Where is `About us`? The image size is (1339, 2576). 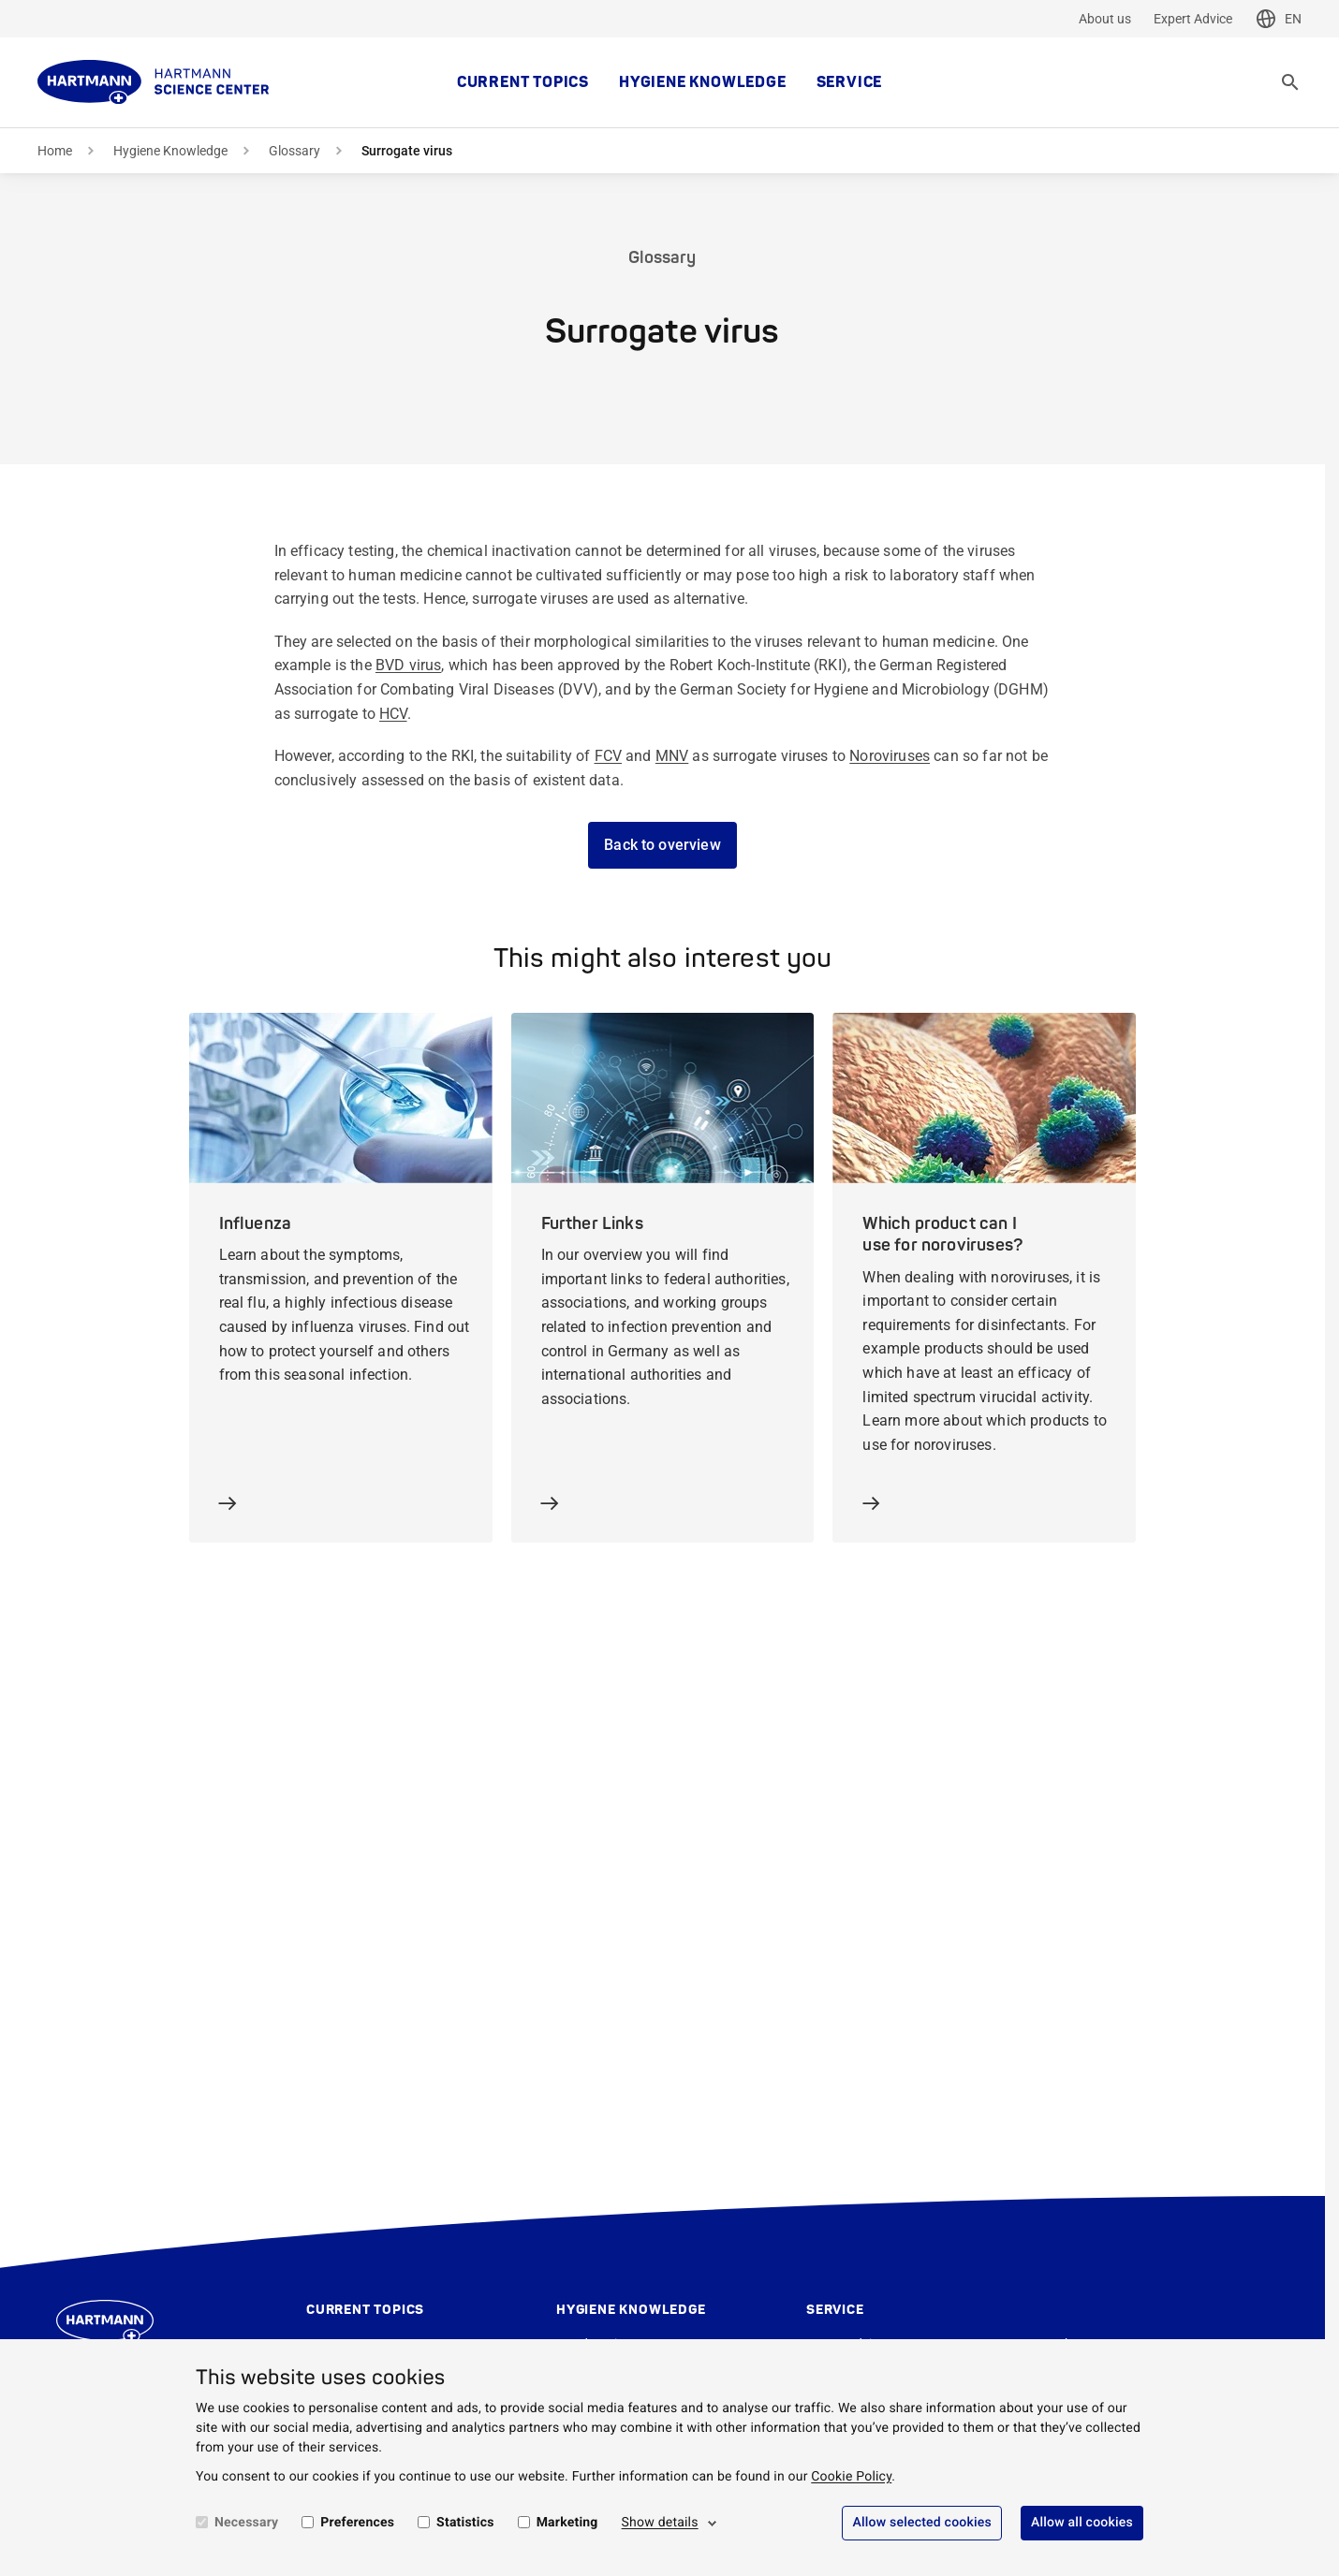
About us is located at coordinates (1105, 18).